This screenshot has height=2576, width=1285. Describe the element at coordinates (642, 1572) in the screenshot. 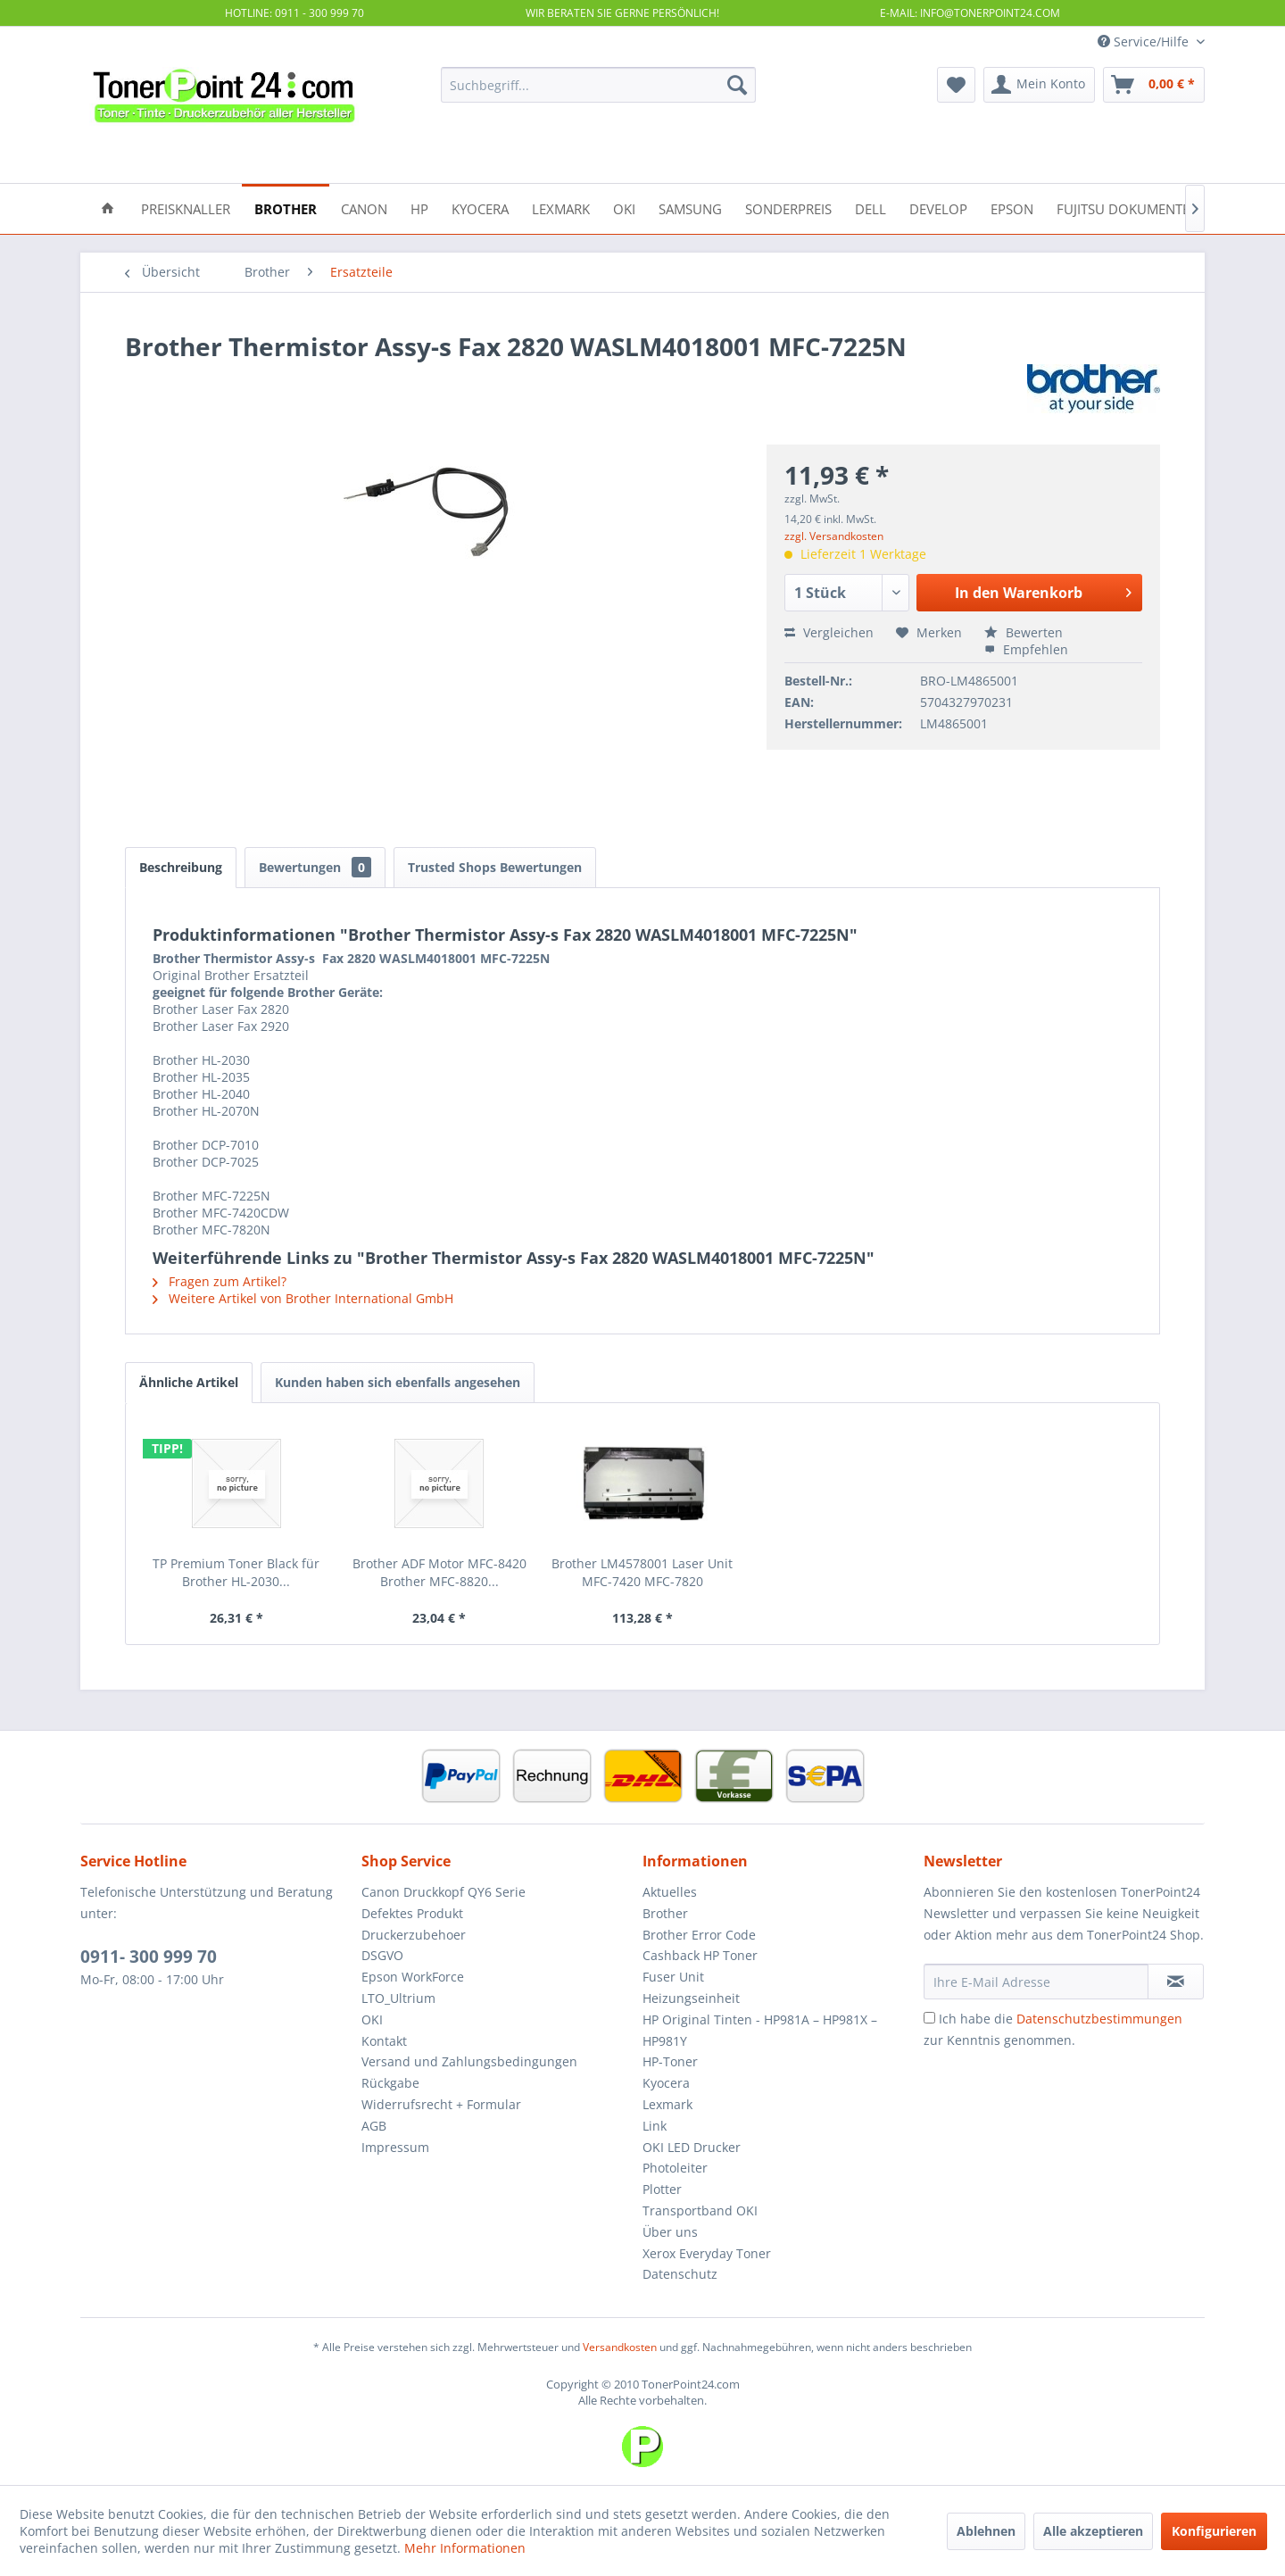

I see `Brother LM4578001 Laser Unit MFC-7420 MFC-7820` at that location.